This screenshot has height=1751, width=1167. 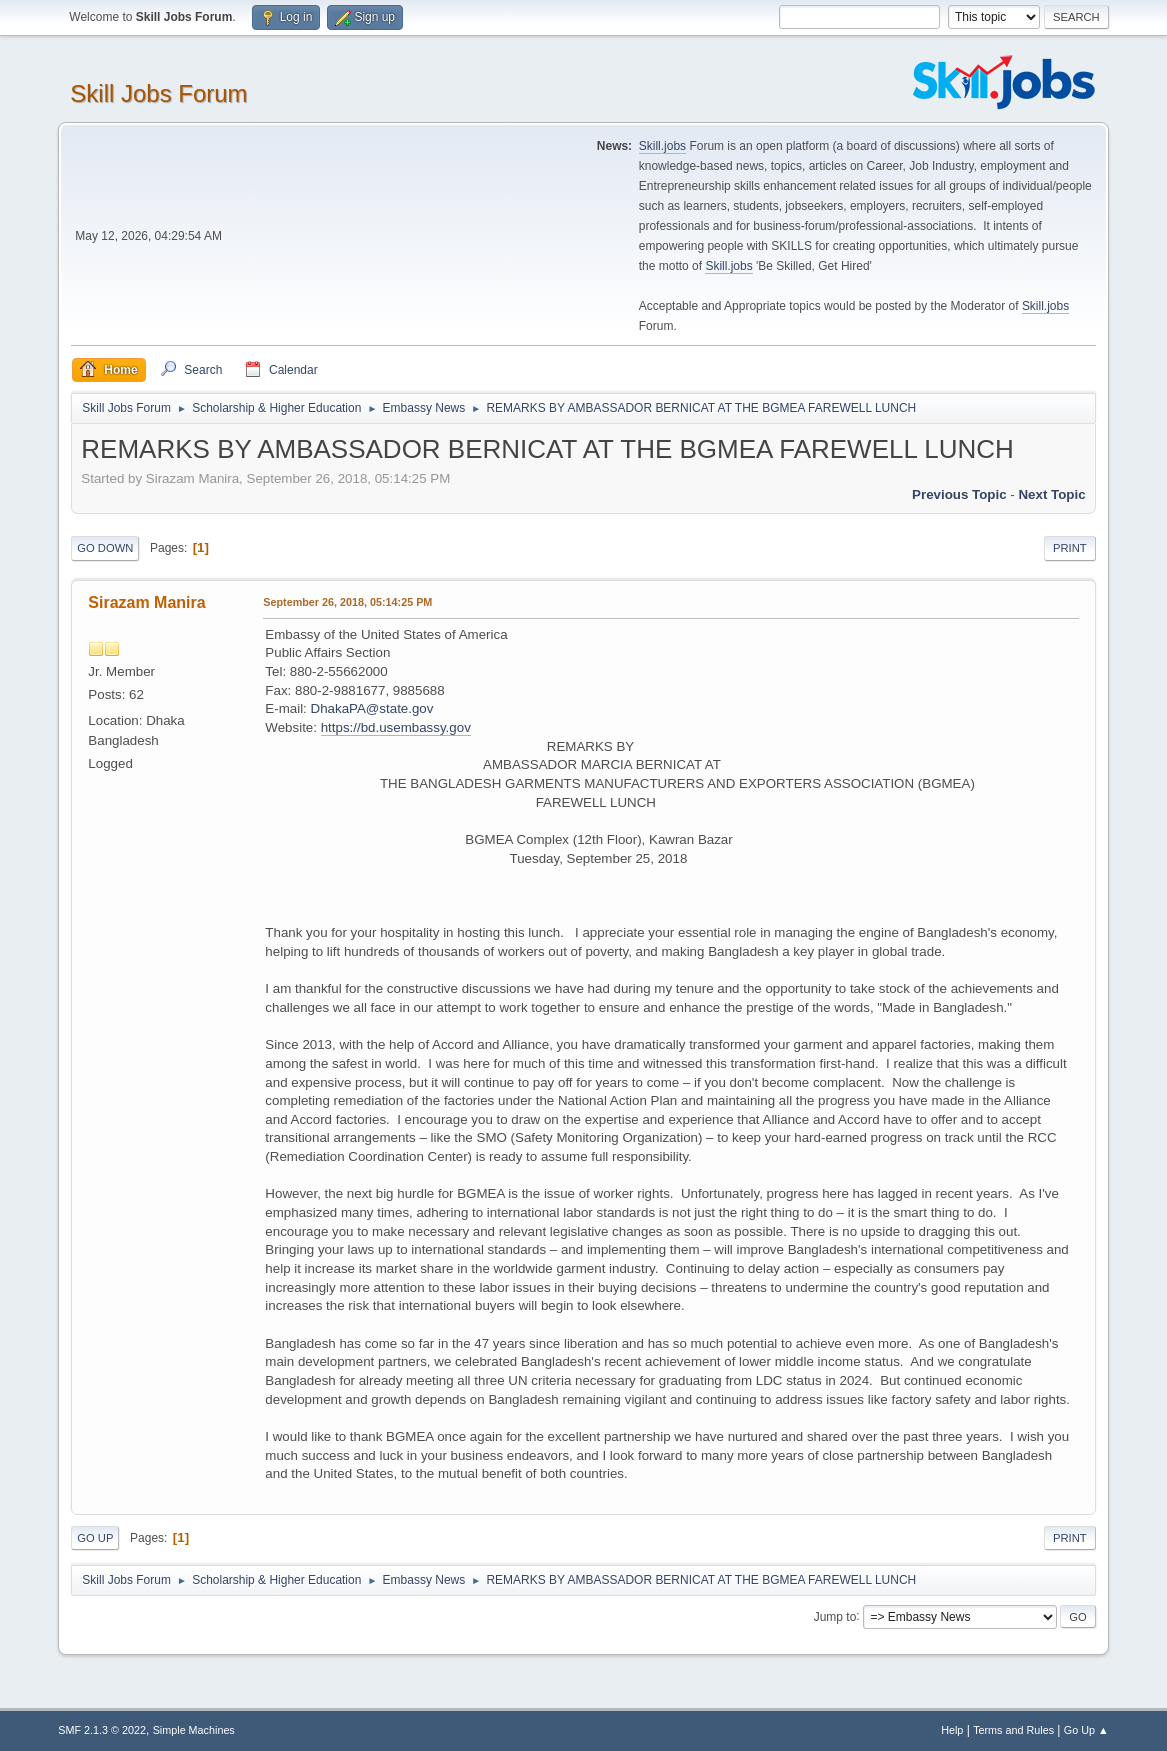 I want to click on Go Up ▲, so click(x=1086, y=1730).